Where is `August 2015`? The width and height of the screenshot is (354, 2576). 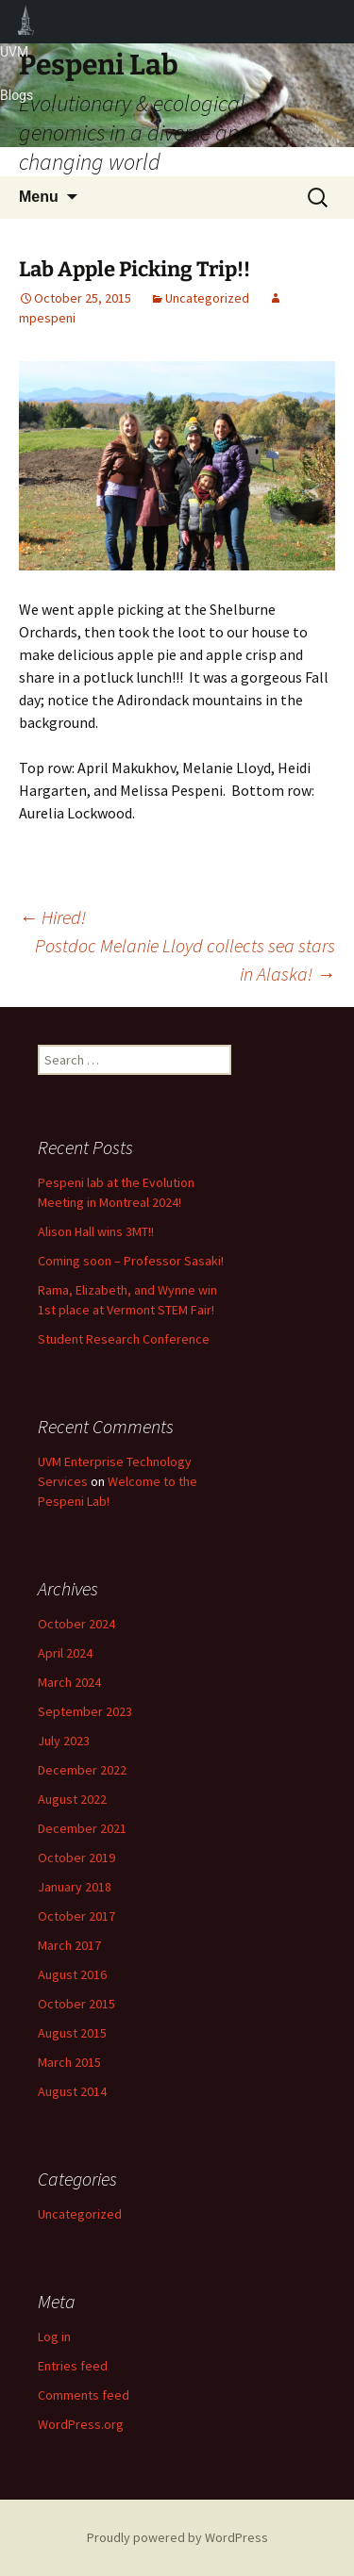
August 2015 is located at coordinates (72, 2032).